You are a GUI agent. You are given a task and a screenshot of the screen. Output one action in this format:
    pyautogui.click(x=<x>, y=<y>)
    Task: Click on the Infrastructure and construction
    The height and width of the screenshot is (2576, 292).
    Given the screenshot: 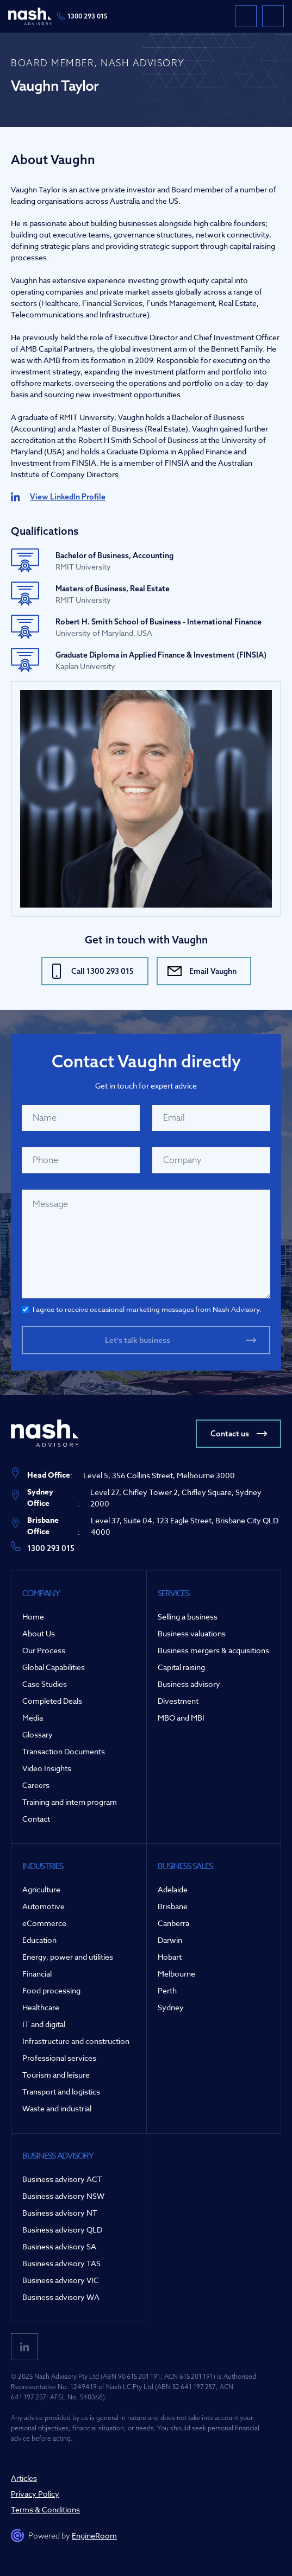 What is the action you would take?
    pyautogui.click(x=75, y=2041)
    